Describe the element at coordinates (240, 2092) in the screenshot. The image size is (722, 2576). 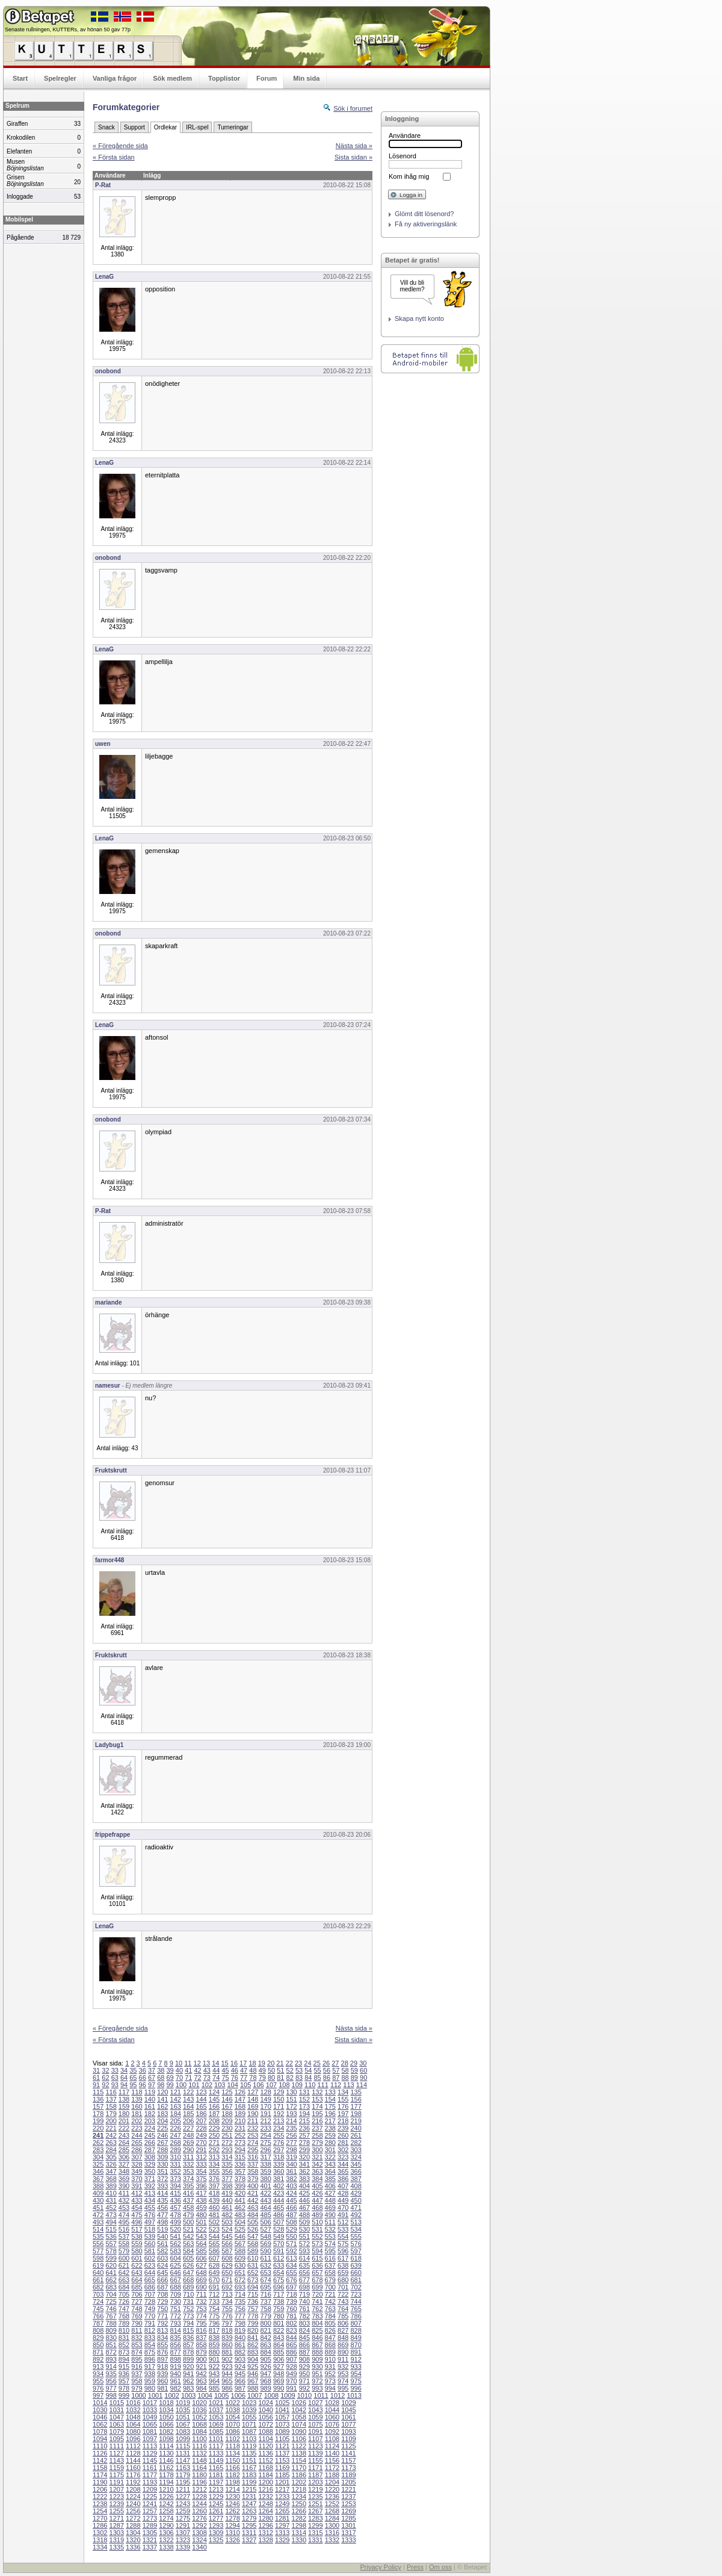
I see `126` at that location.